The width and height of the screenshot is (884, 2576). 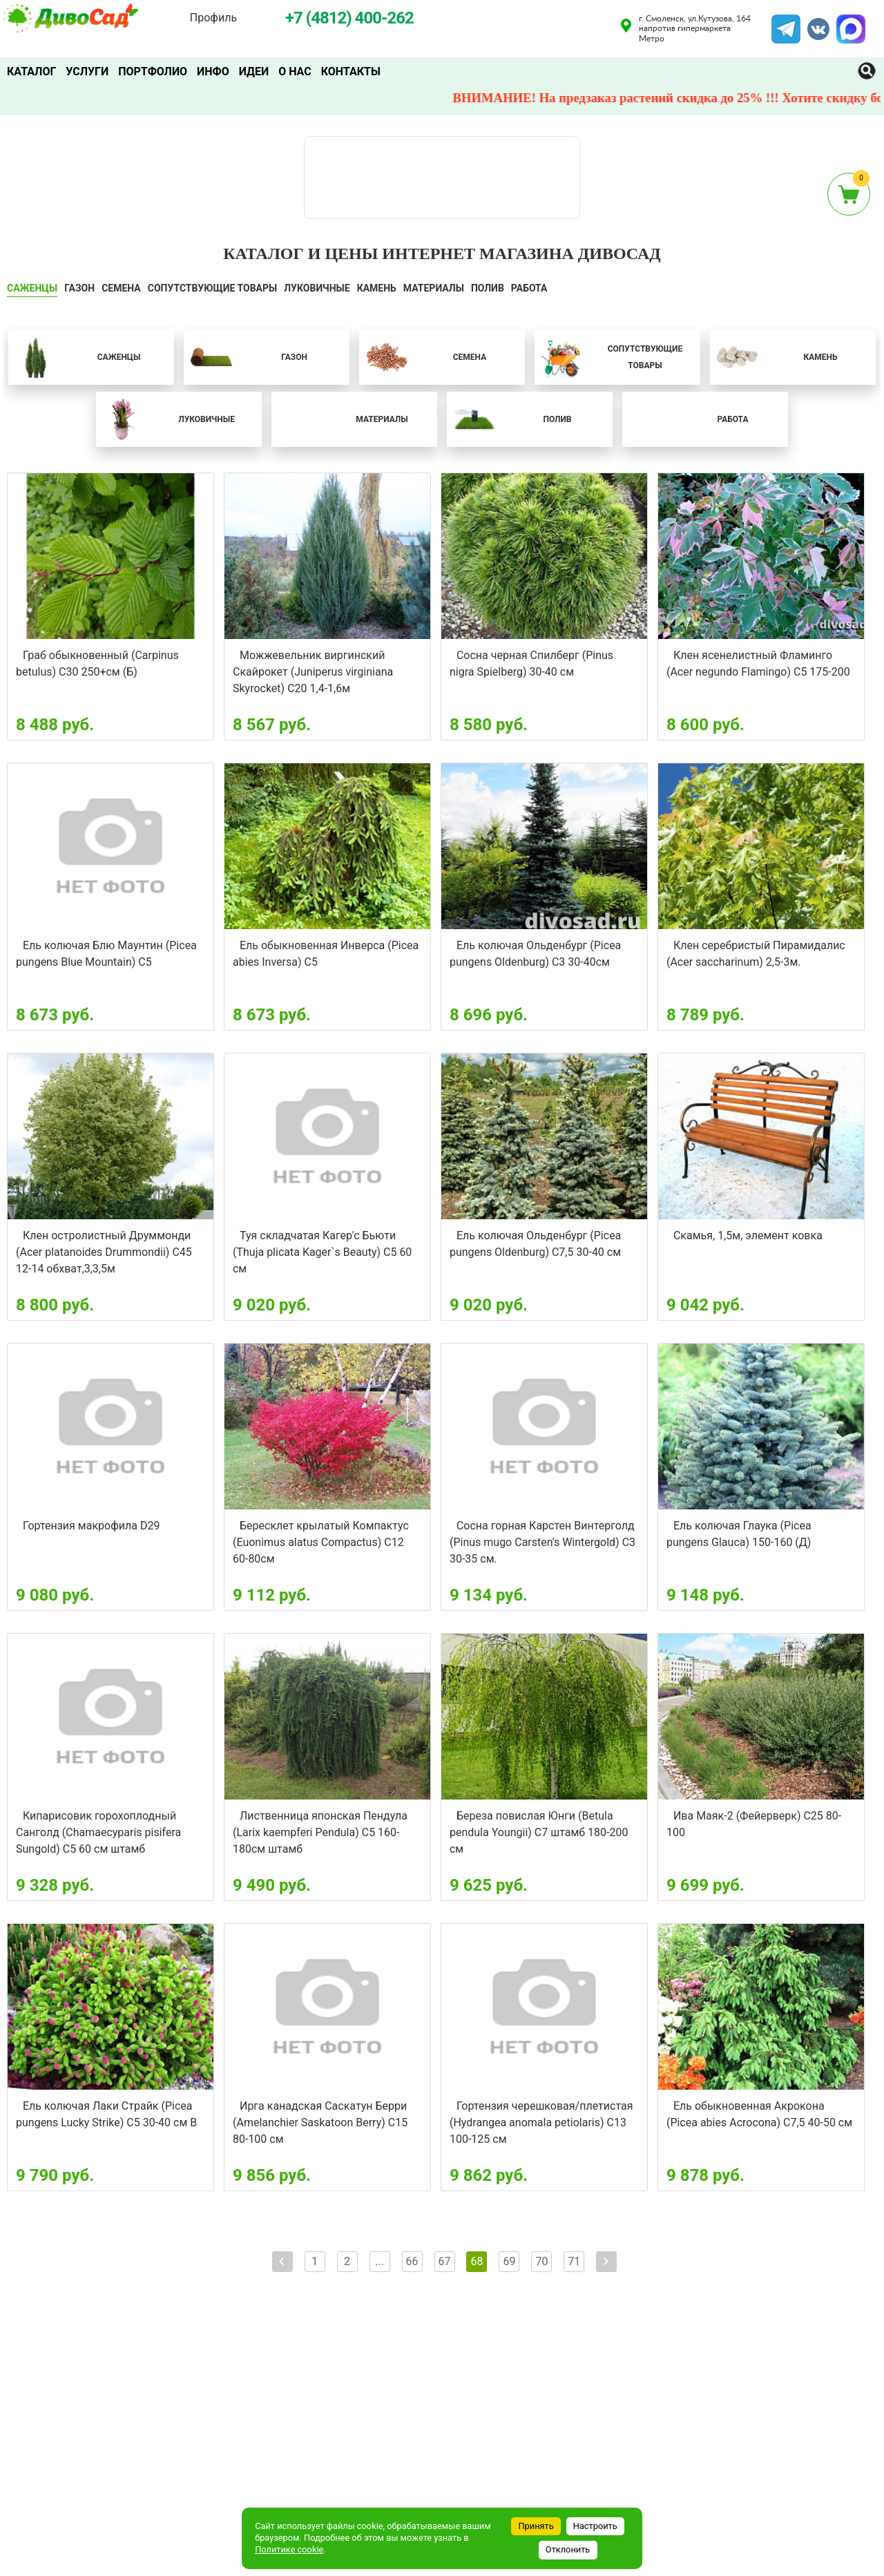 I want to click on ГАЗОН, so click(x=79, y=288).